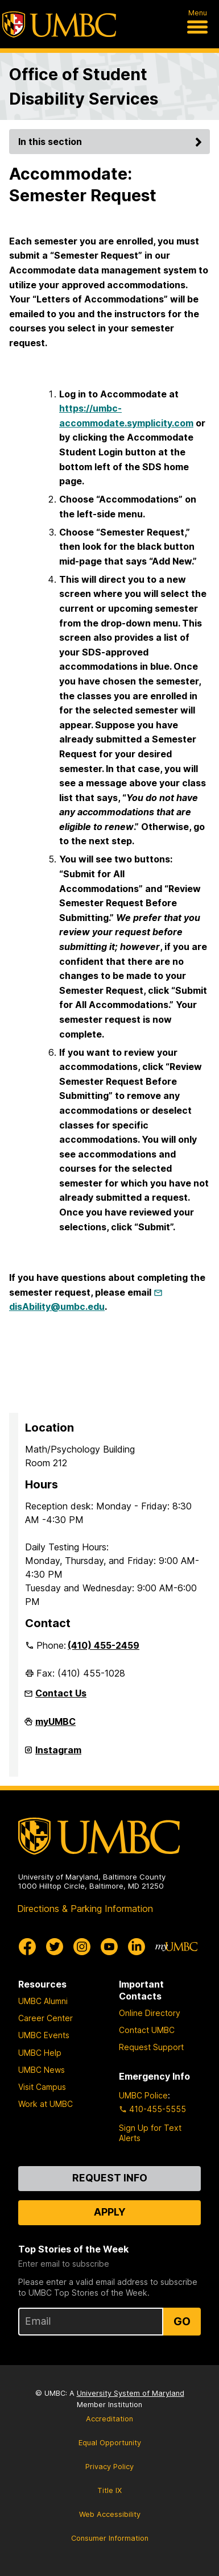  Describe the element at coordinates (143, 2095) in the screenshot. I see `UMBC Police` at that location.